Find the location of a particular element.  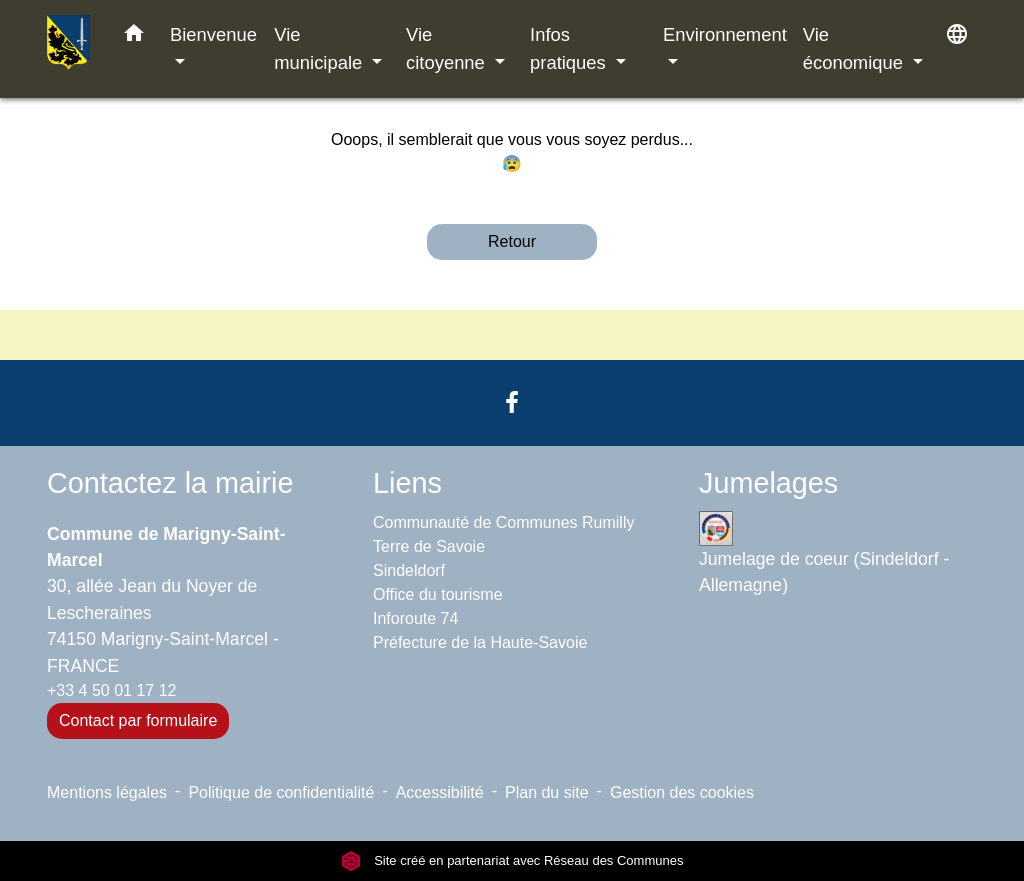

Préfecture de la Haute-Savoie is located at coordinates (480, 642).